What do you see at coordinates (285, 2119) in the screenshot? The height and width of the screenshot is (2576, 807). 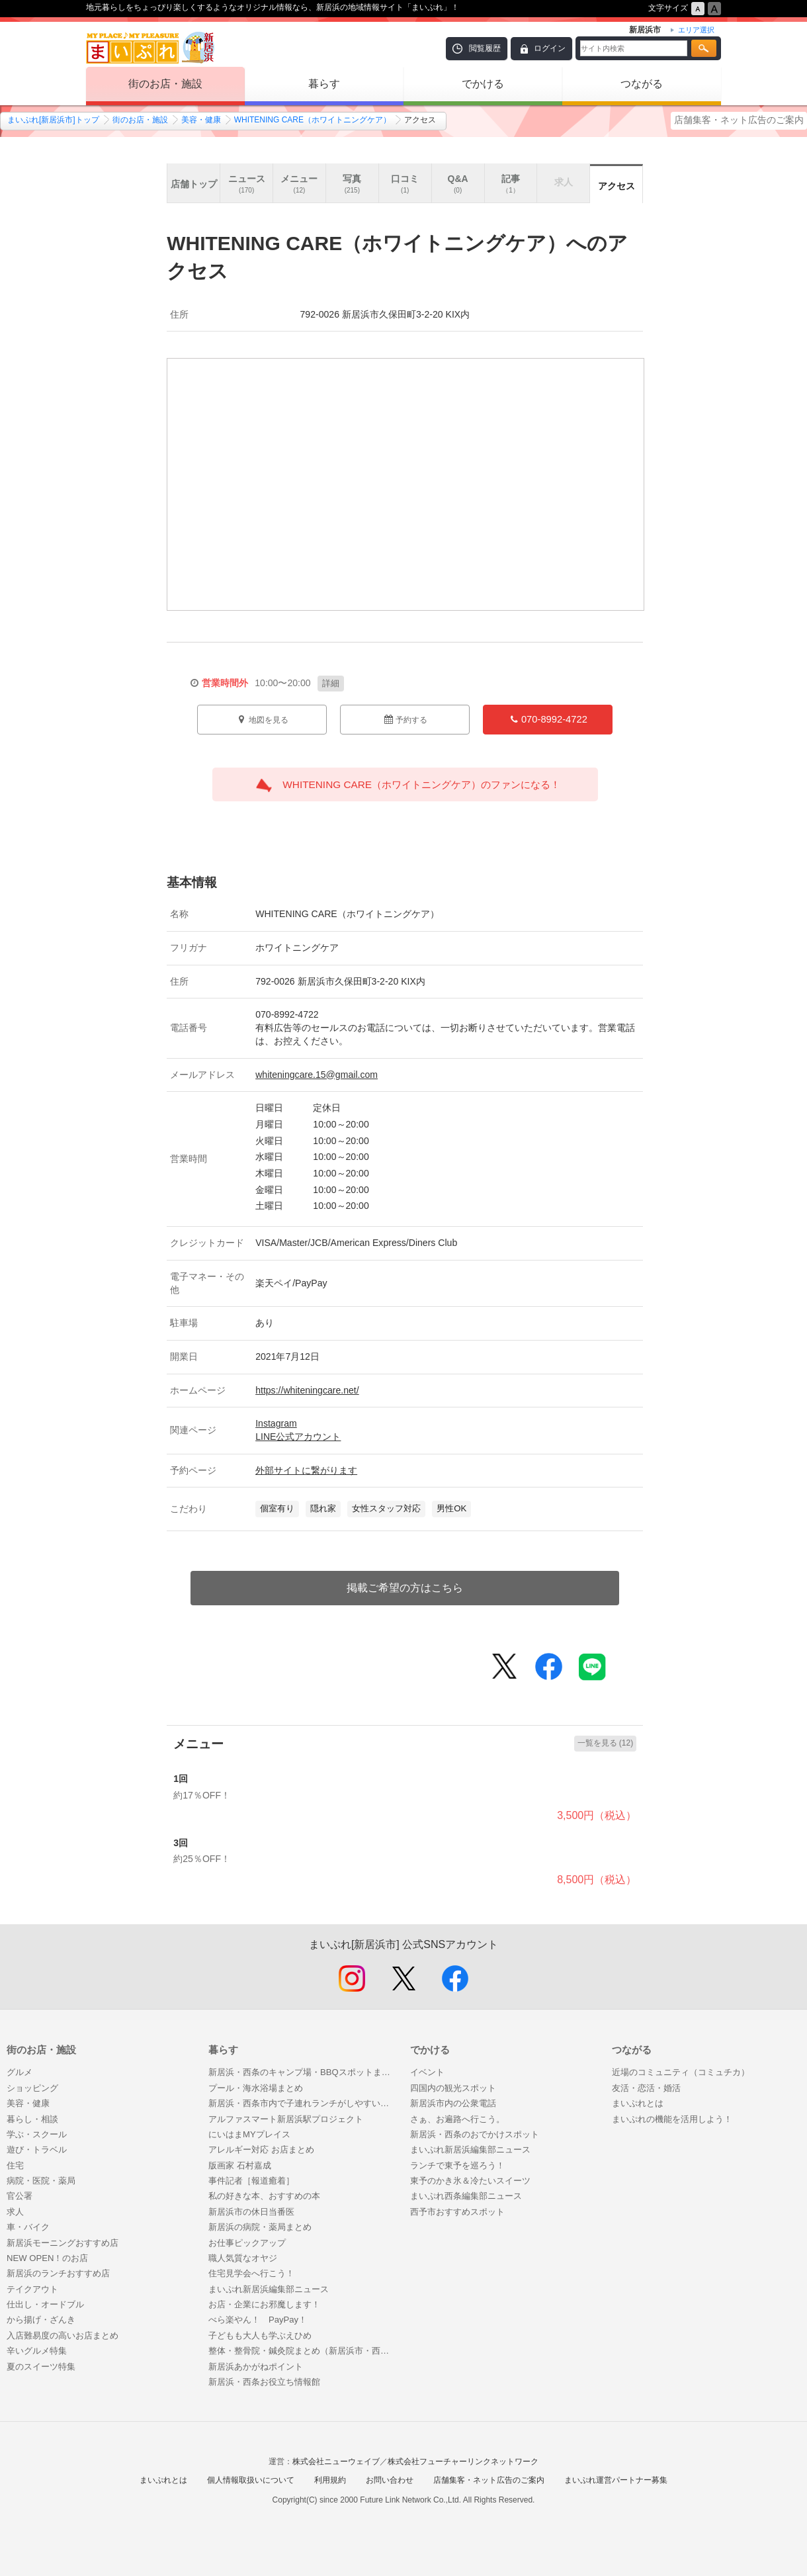 I see `アルファスマート新居浜駅プロジェクト` at bounding box center [285, 2119].